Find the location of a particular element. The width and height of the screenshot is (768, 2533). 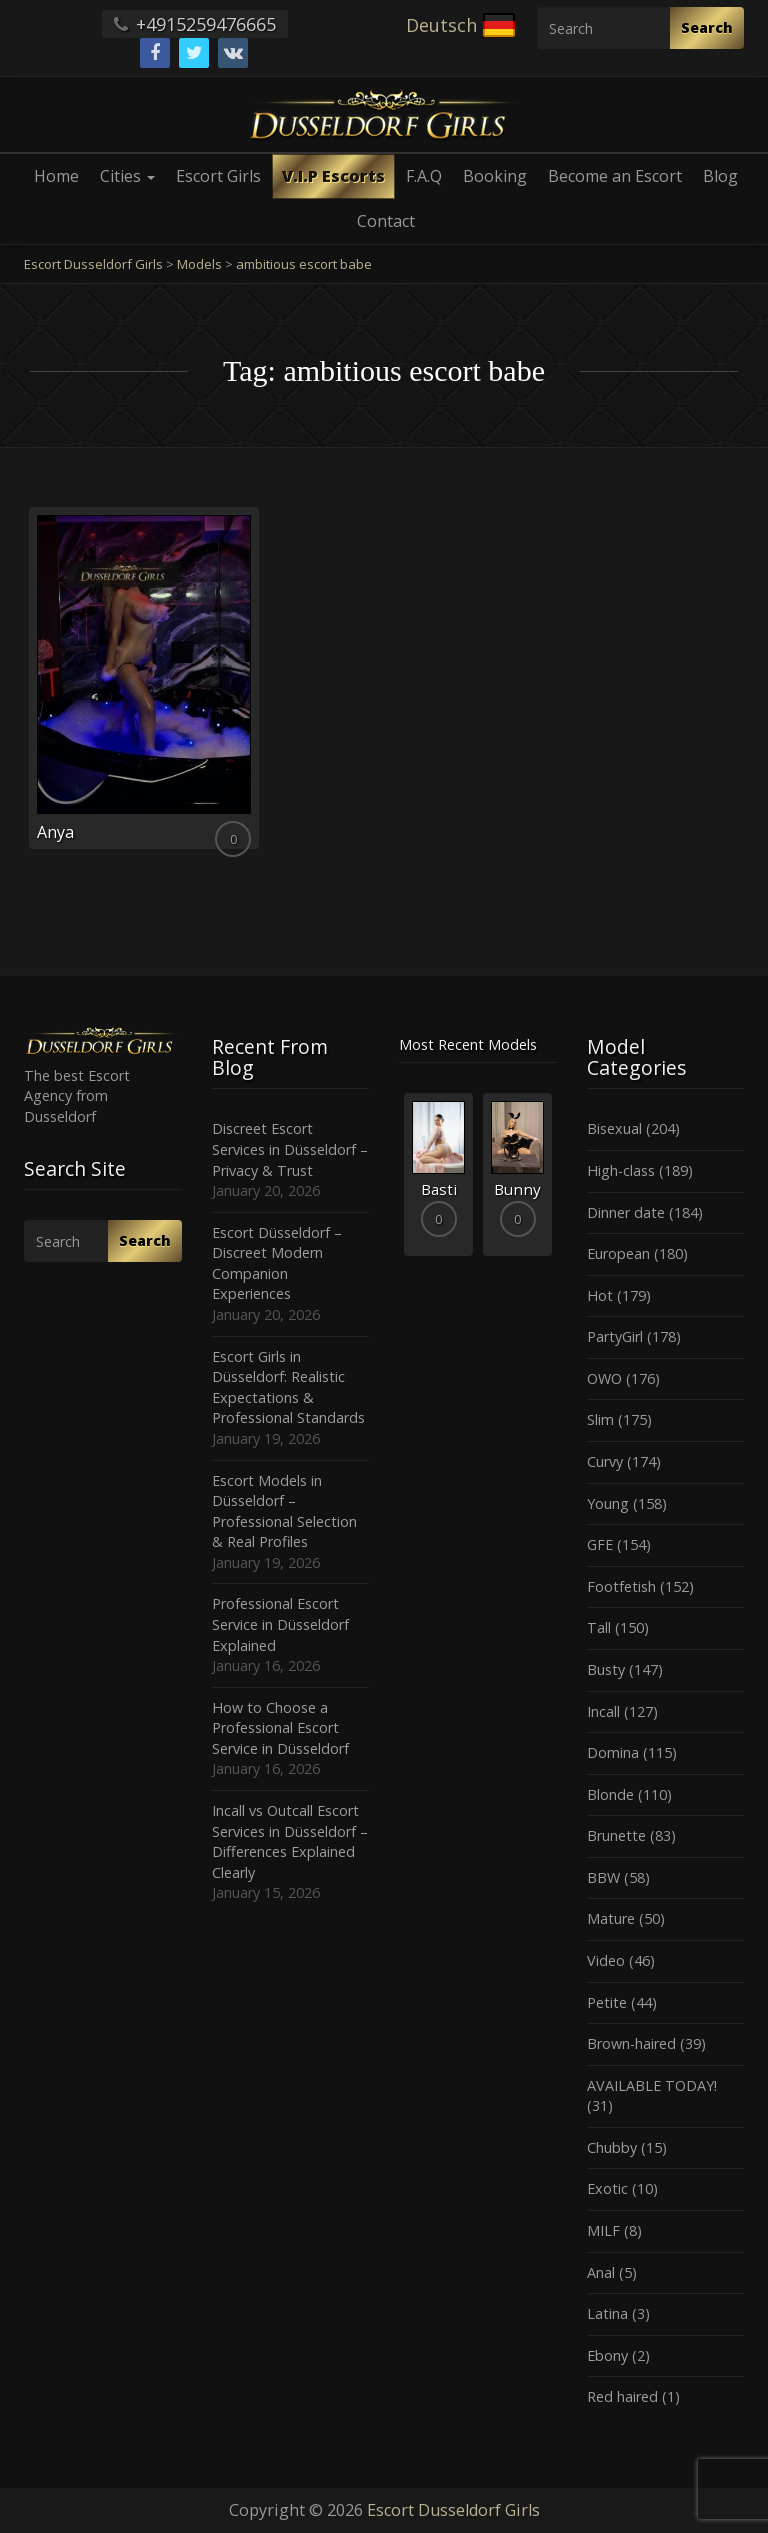

MILF is located at coordinates (603, 2230).